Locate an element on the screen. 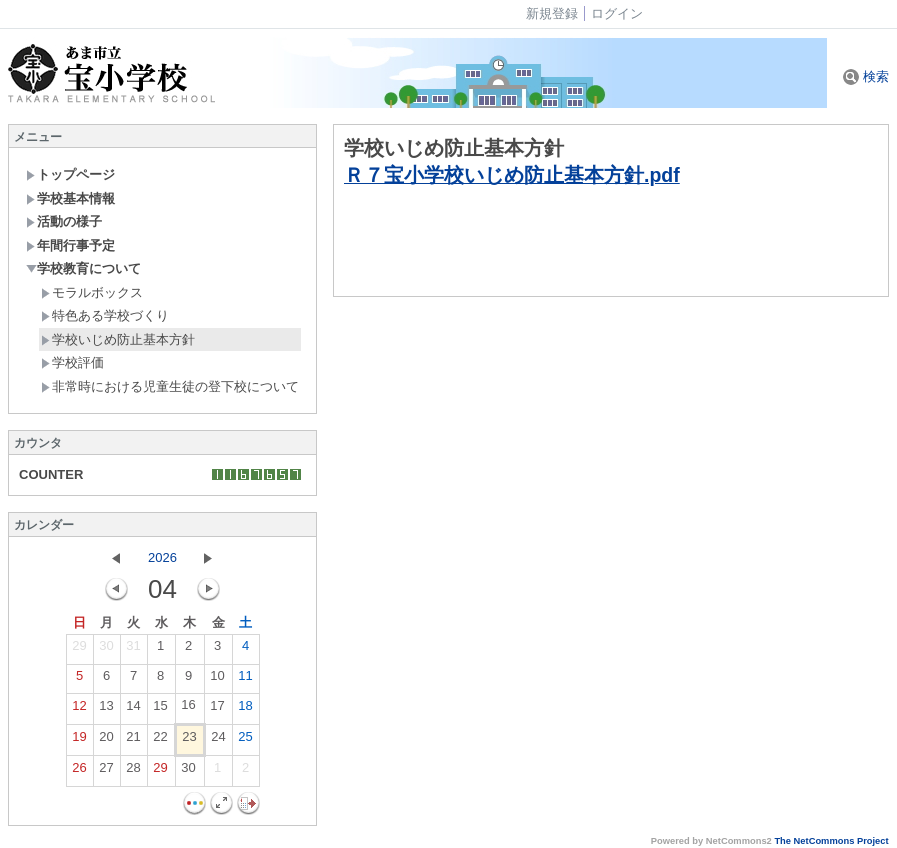 Image resolution: width=897 pixels, height=848 pixels. 活動の様子 is located at coordinates (64, 221).